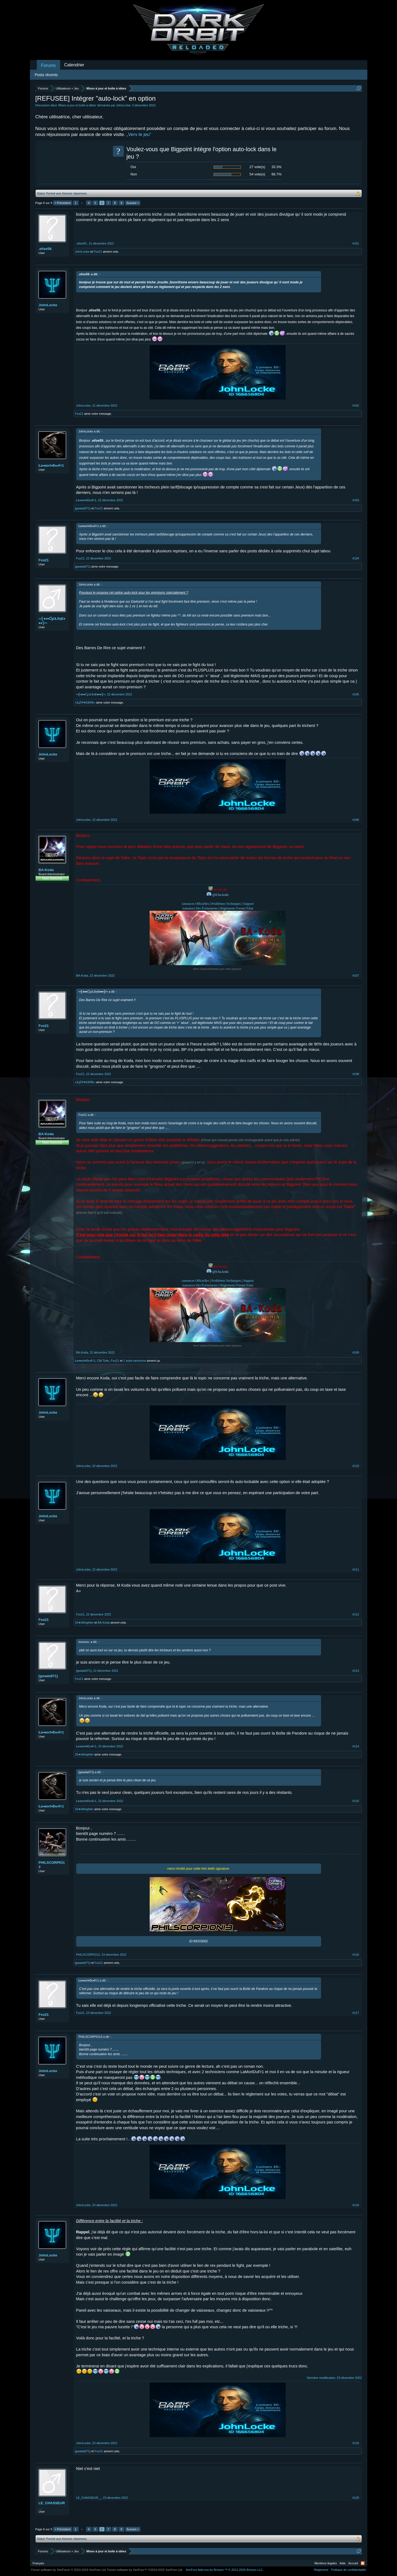 Image resolution: width=397 pixels, height=2576 pixels. Describe the element at coordinates (355, 2443) in the screenshot. I see `#119` at that location.